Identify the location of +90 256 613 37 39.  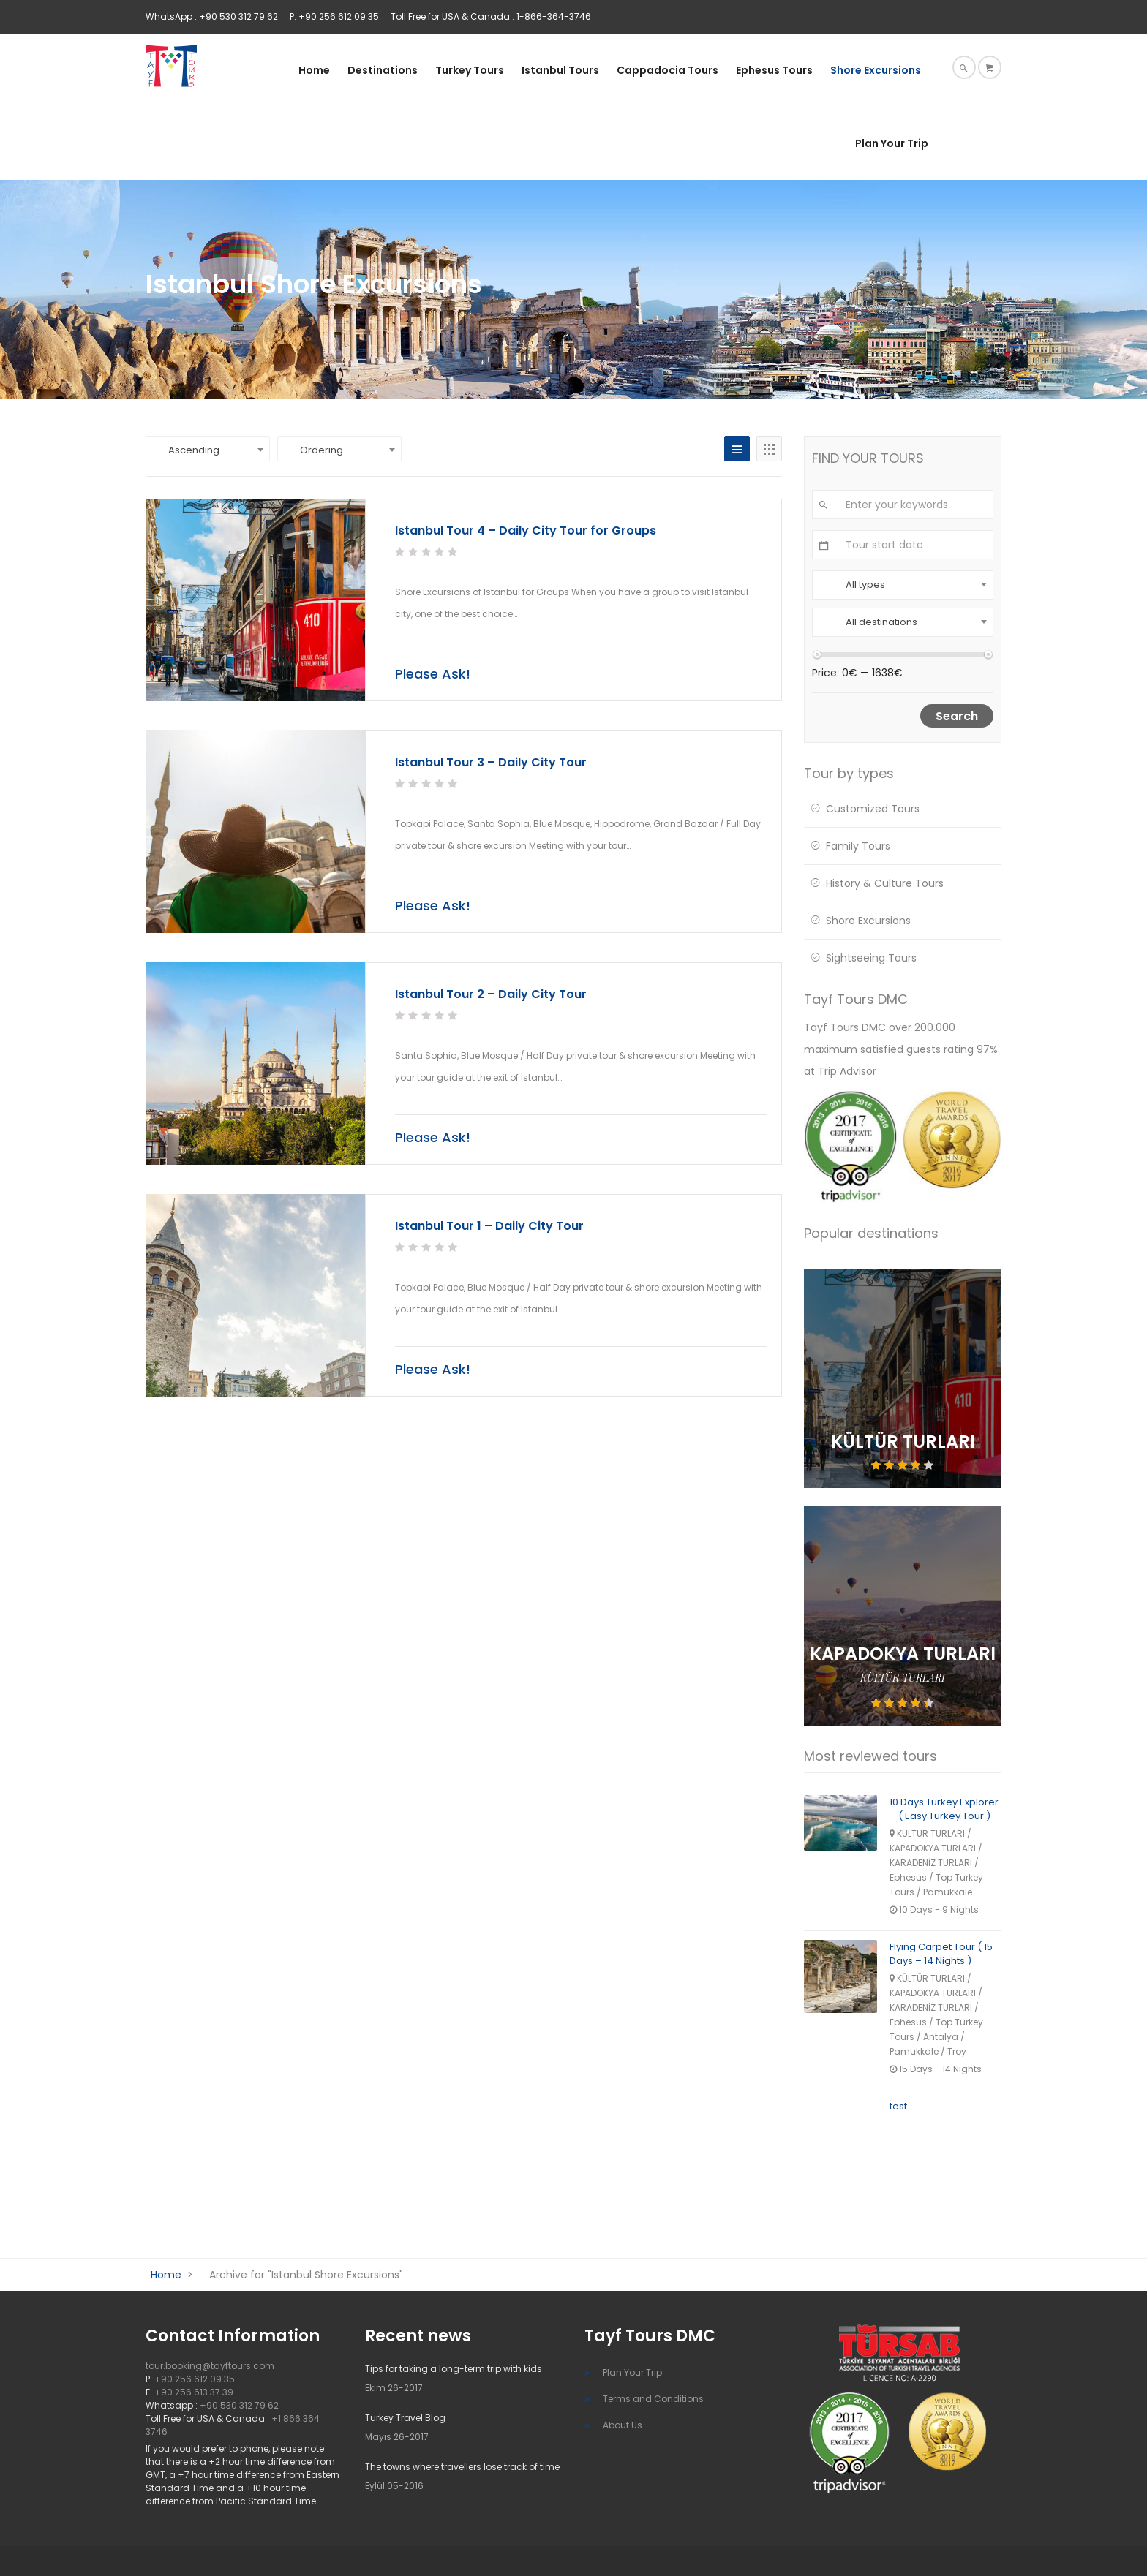
(193, 2392).